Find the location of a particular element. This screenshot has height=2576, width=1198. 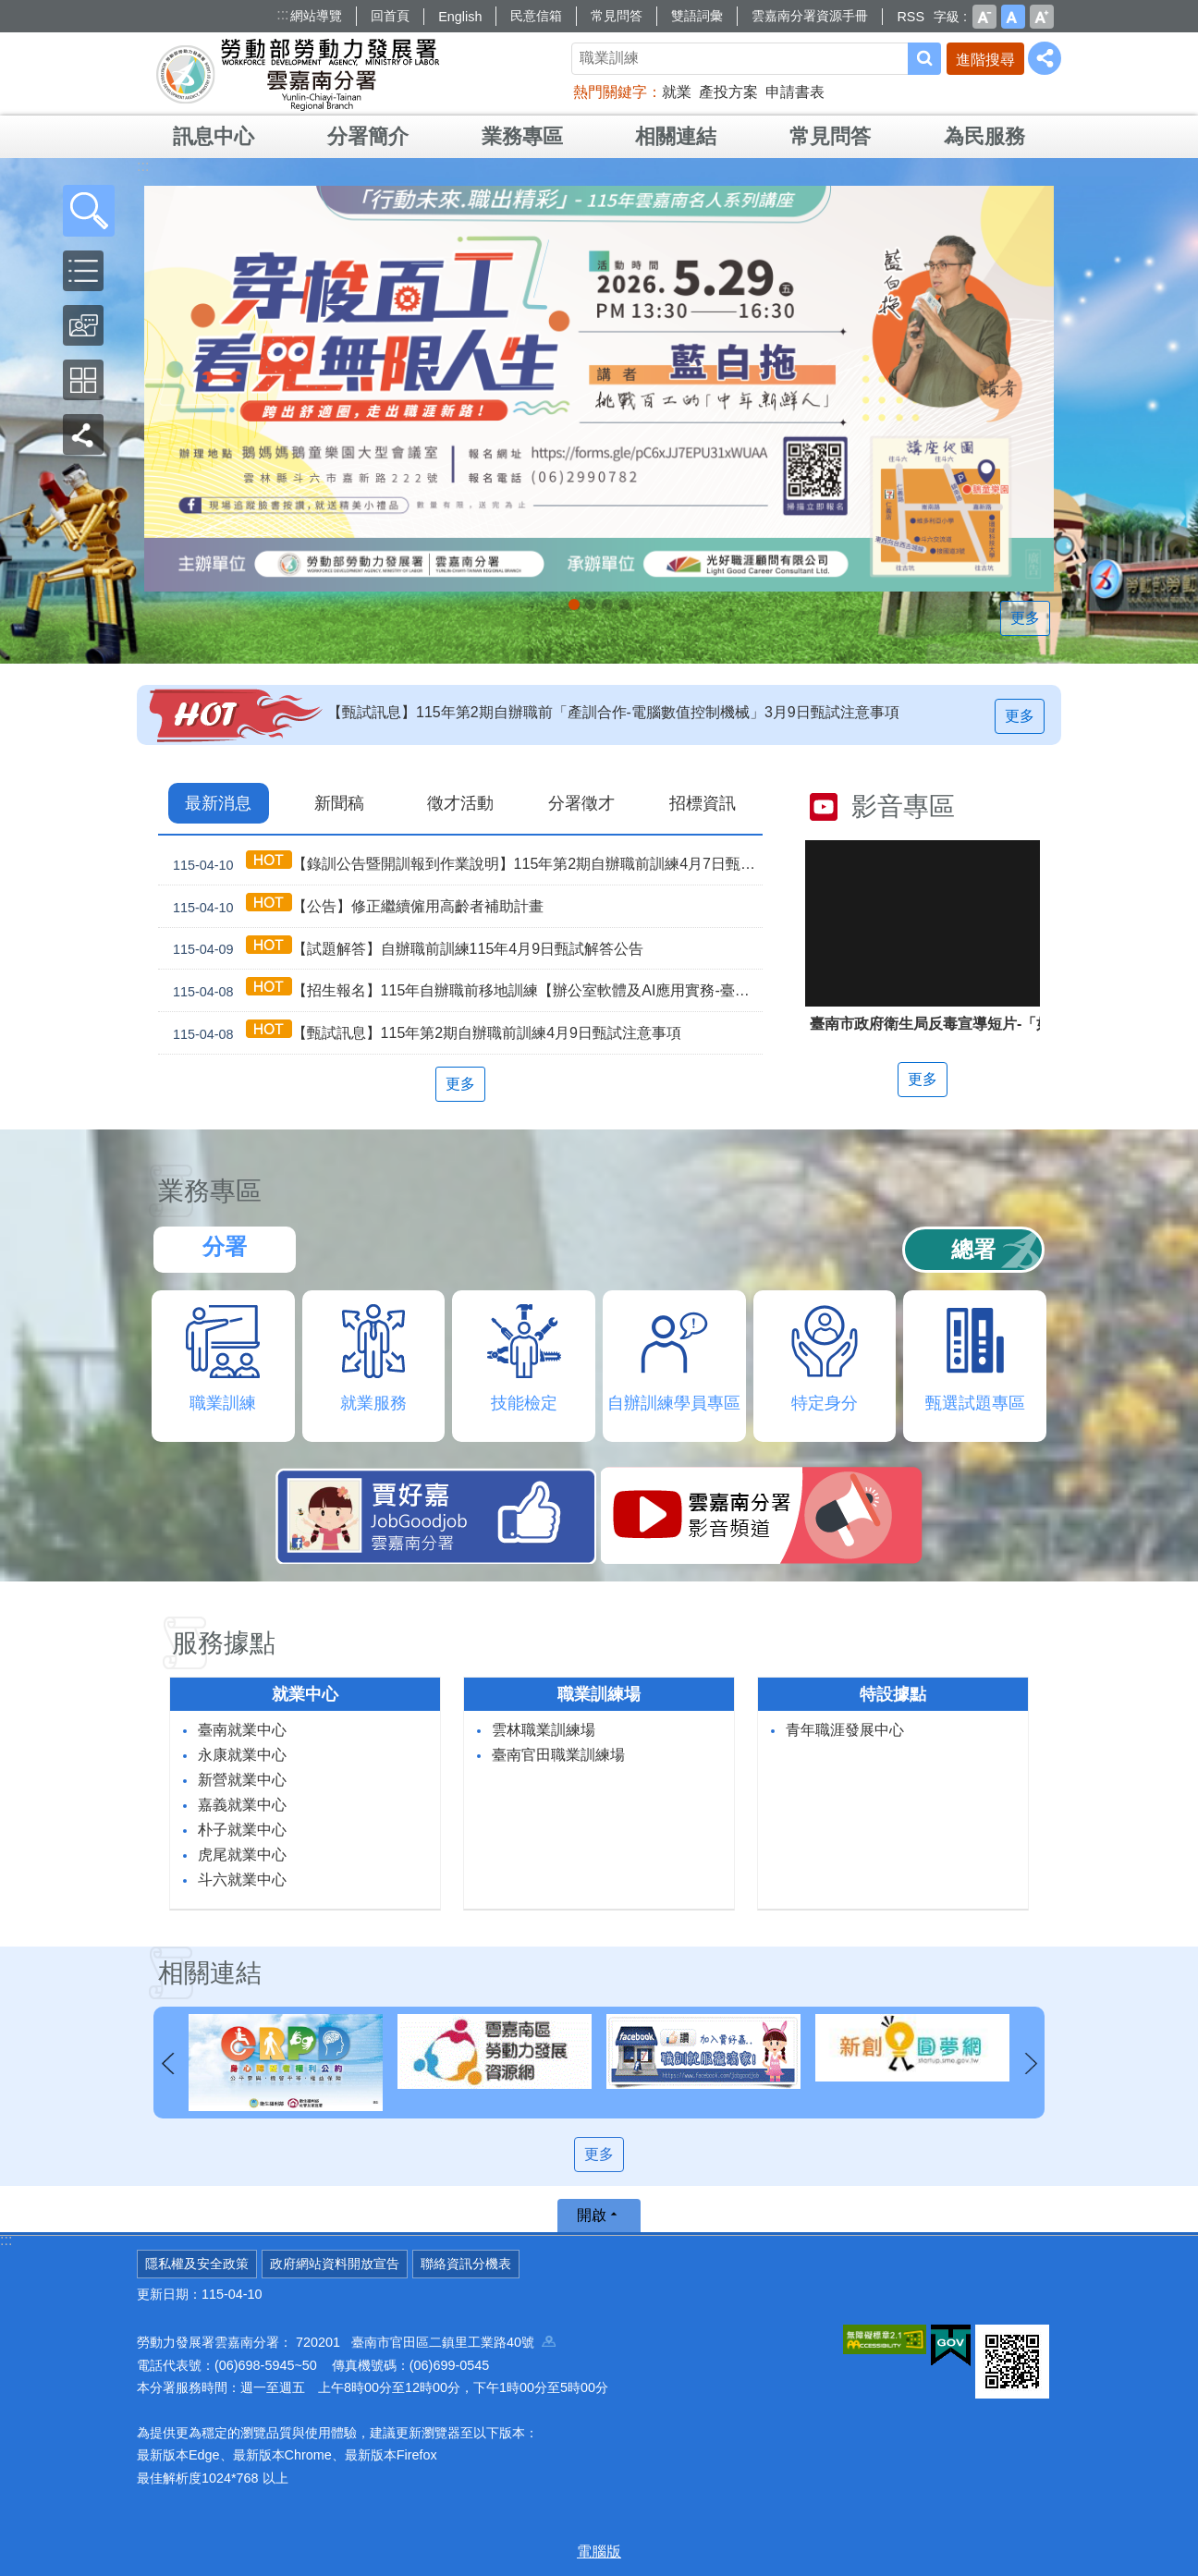

【公告】修正繼續僱用高齡者補助計畫 is located at coordinates (354, 906).